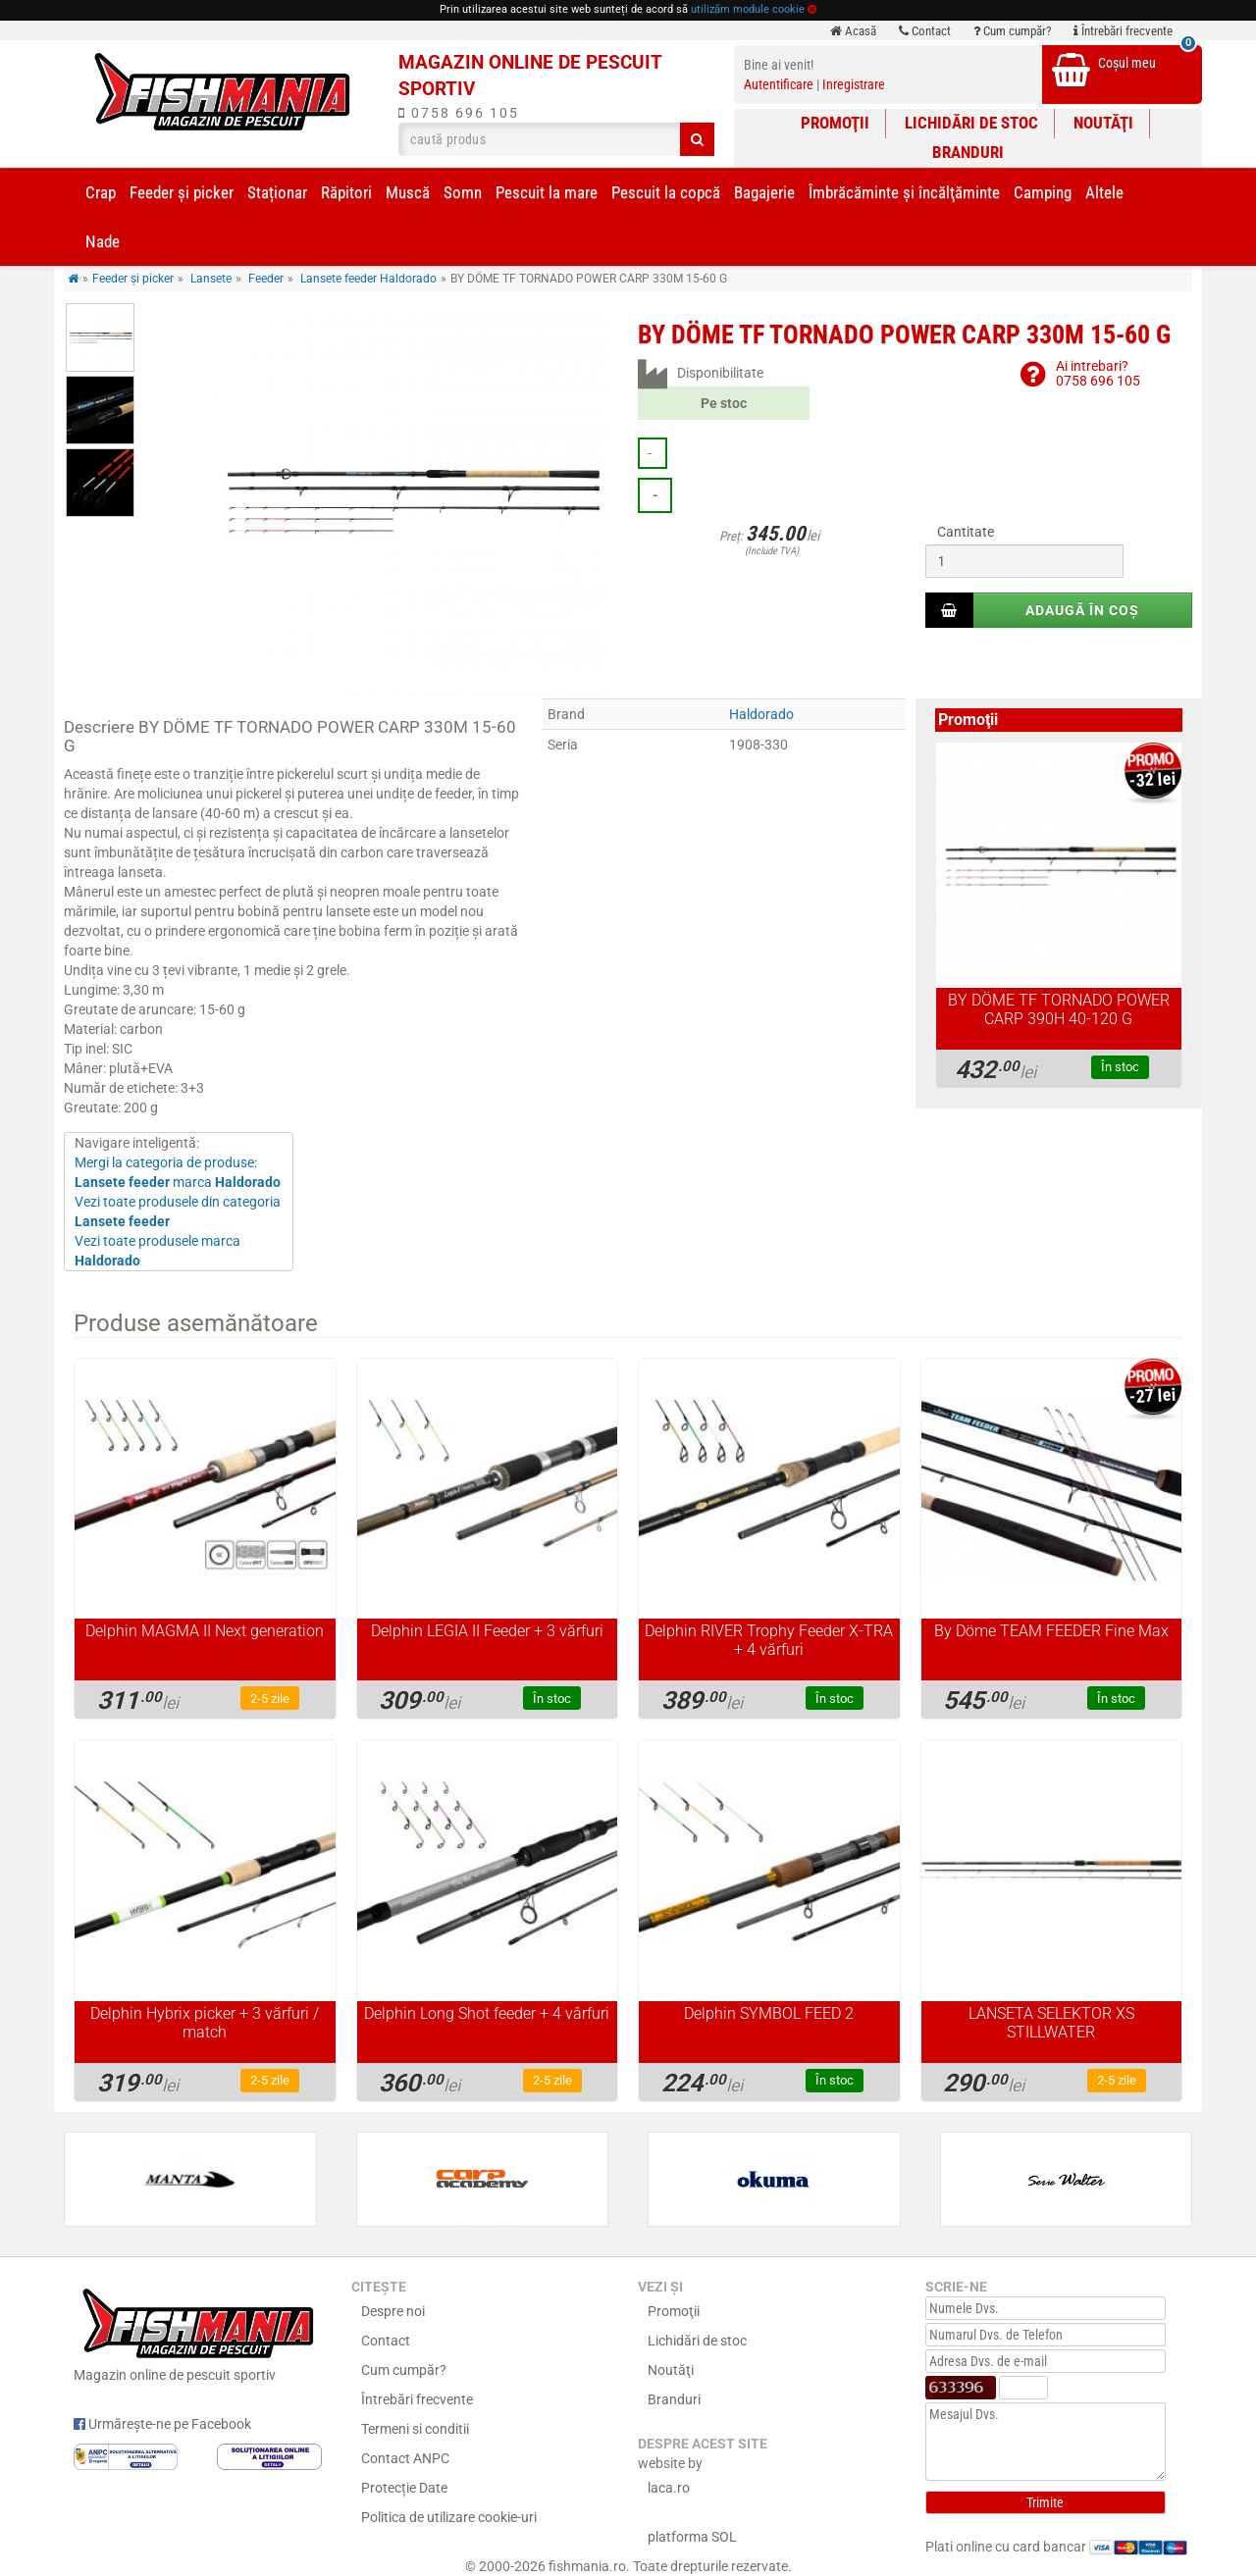 The height and width of the screenshot is (2576, 1256). I want to click on Noutăţi, so click(1103, 122).